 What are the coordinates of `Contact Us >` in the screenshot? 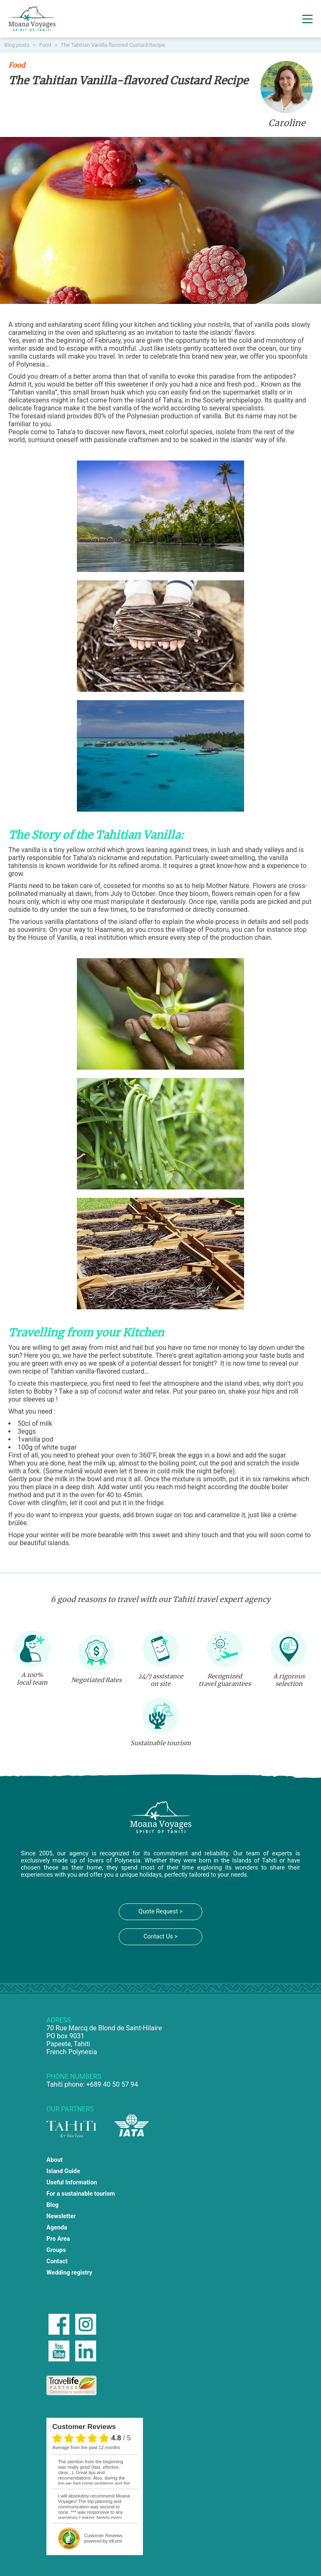 It's located at (160, 1936).